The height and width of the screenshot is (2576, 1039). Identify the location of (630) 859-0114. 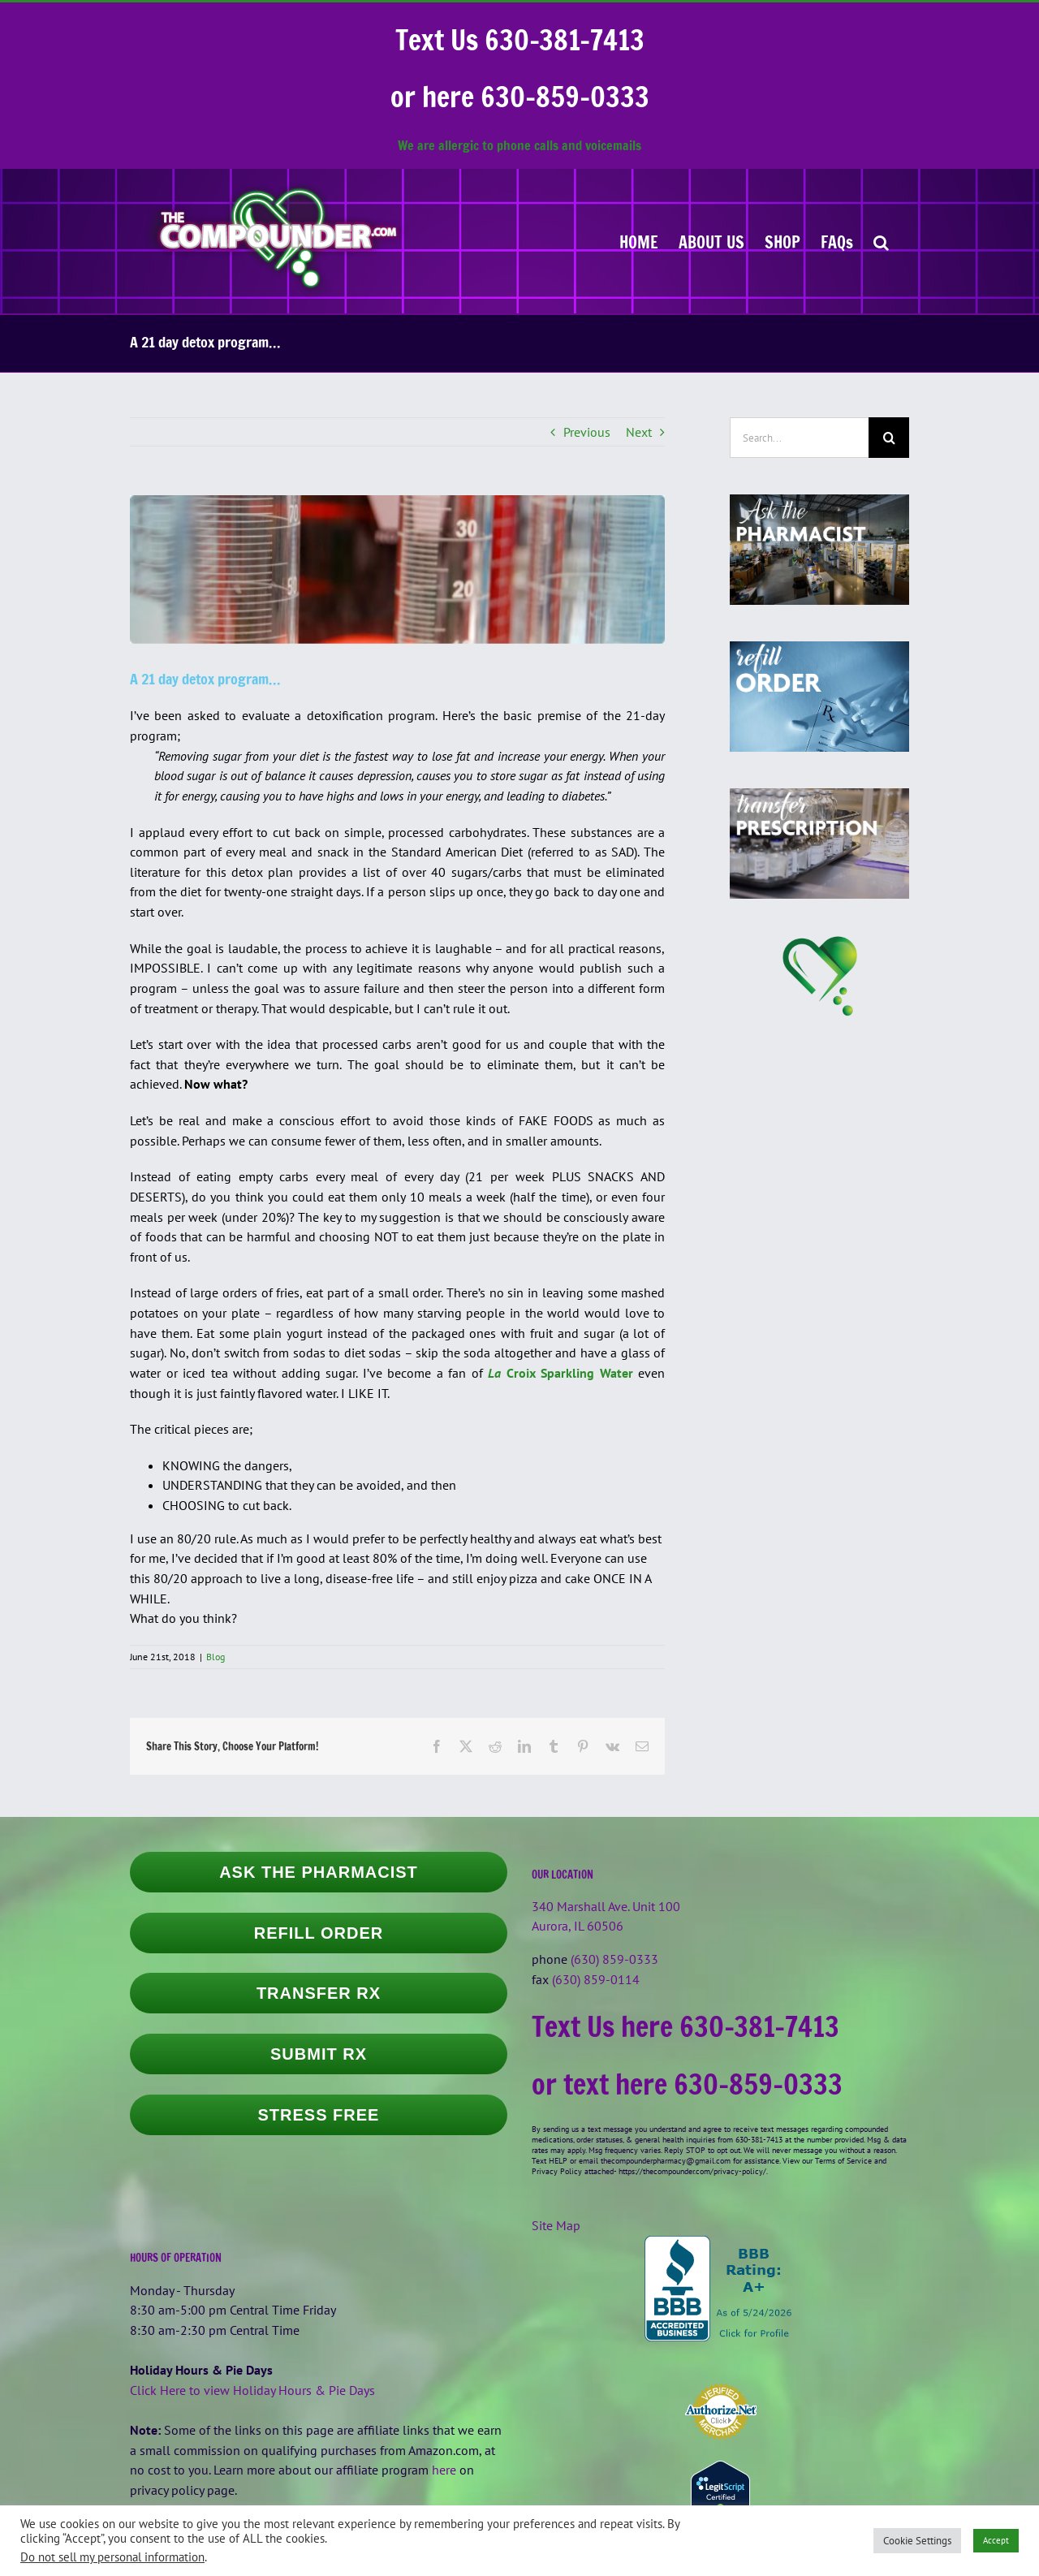
(596, 1979).